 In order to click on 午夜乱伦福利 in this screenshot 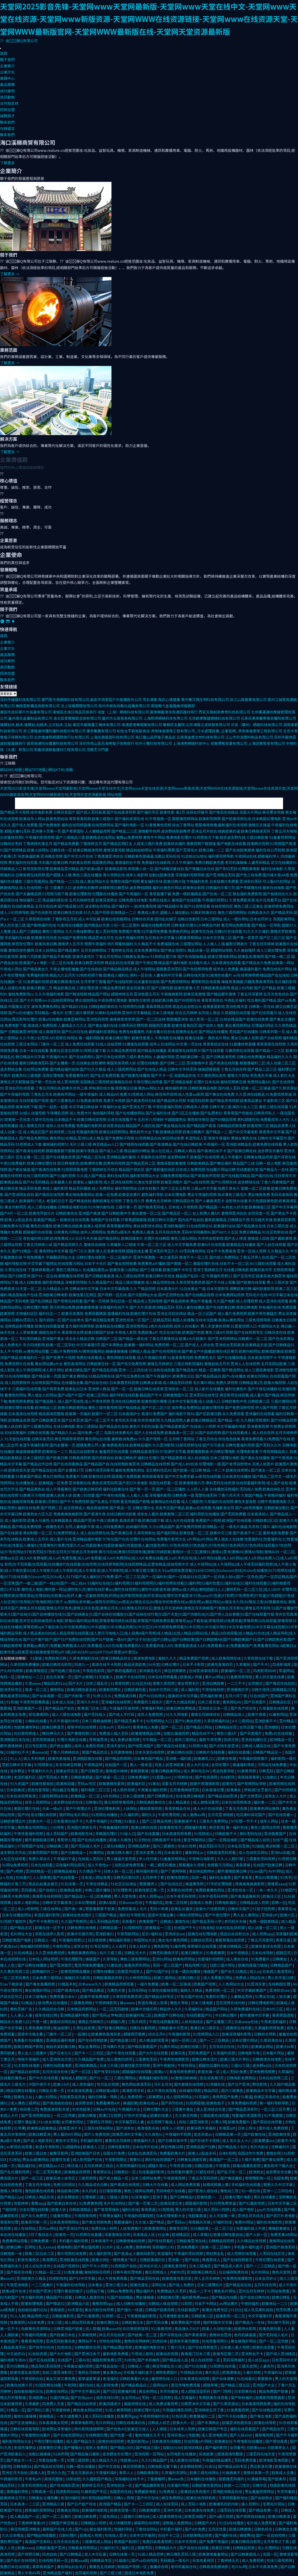, I will do `click(235, 1000)`.